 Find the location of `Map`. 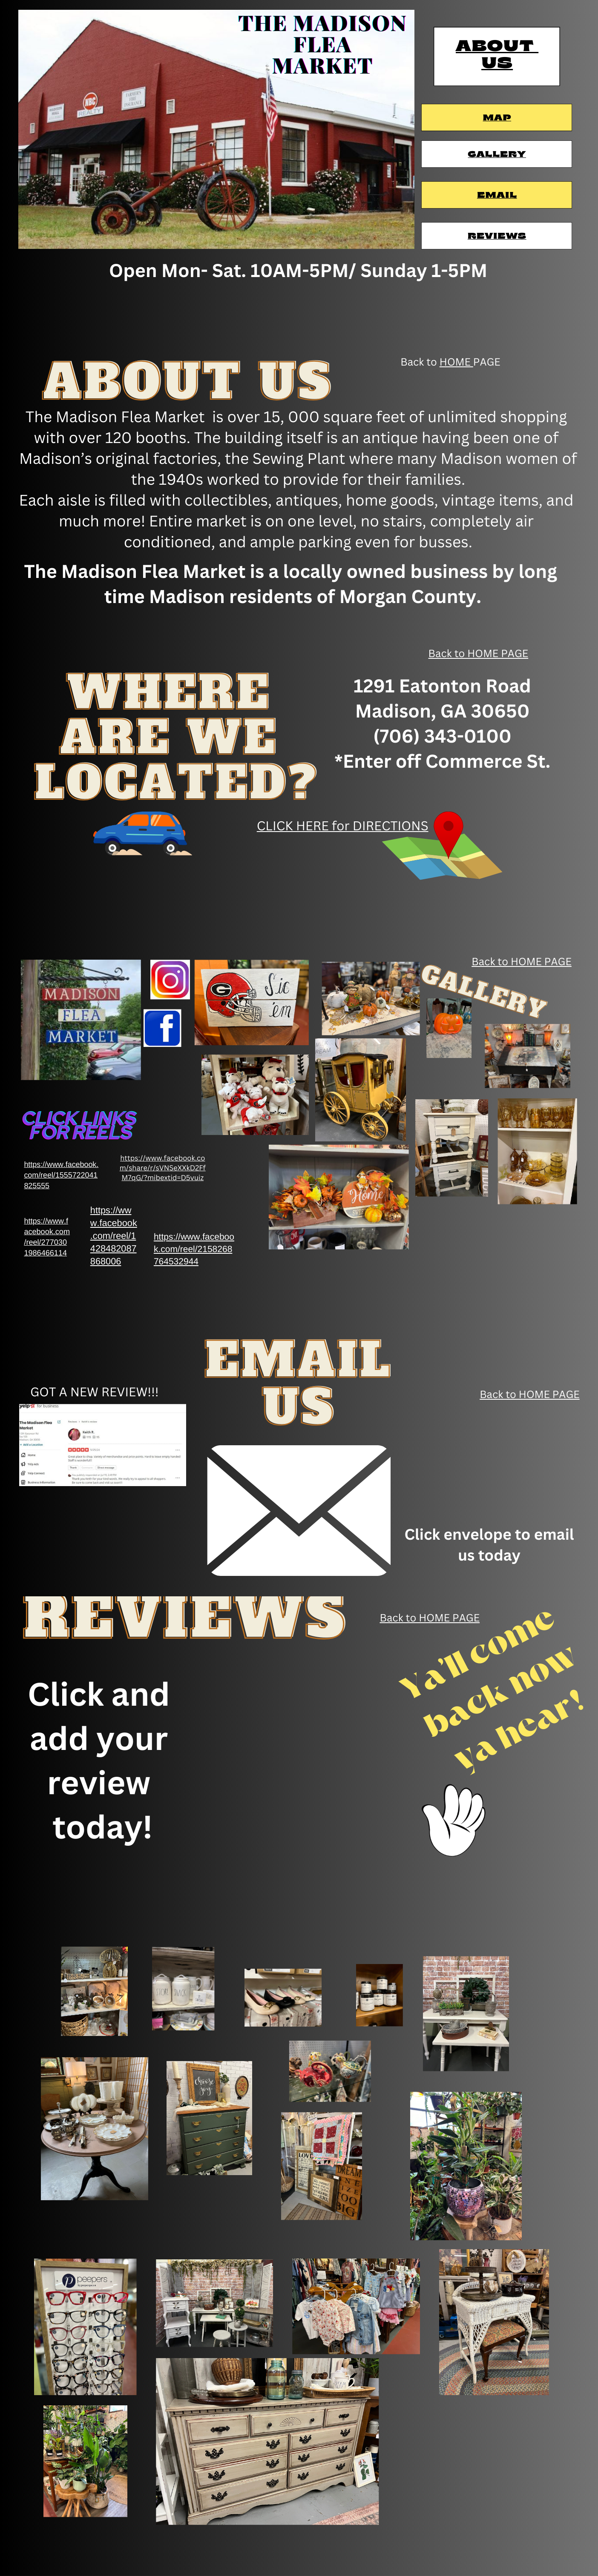

Map is located at coordinates (497, 118).